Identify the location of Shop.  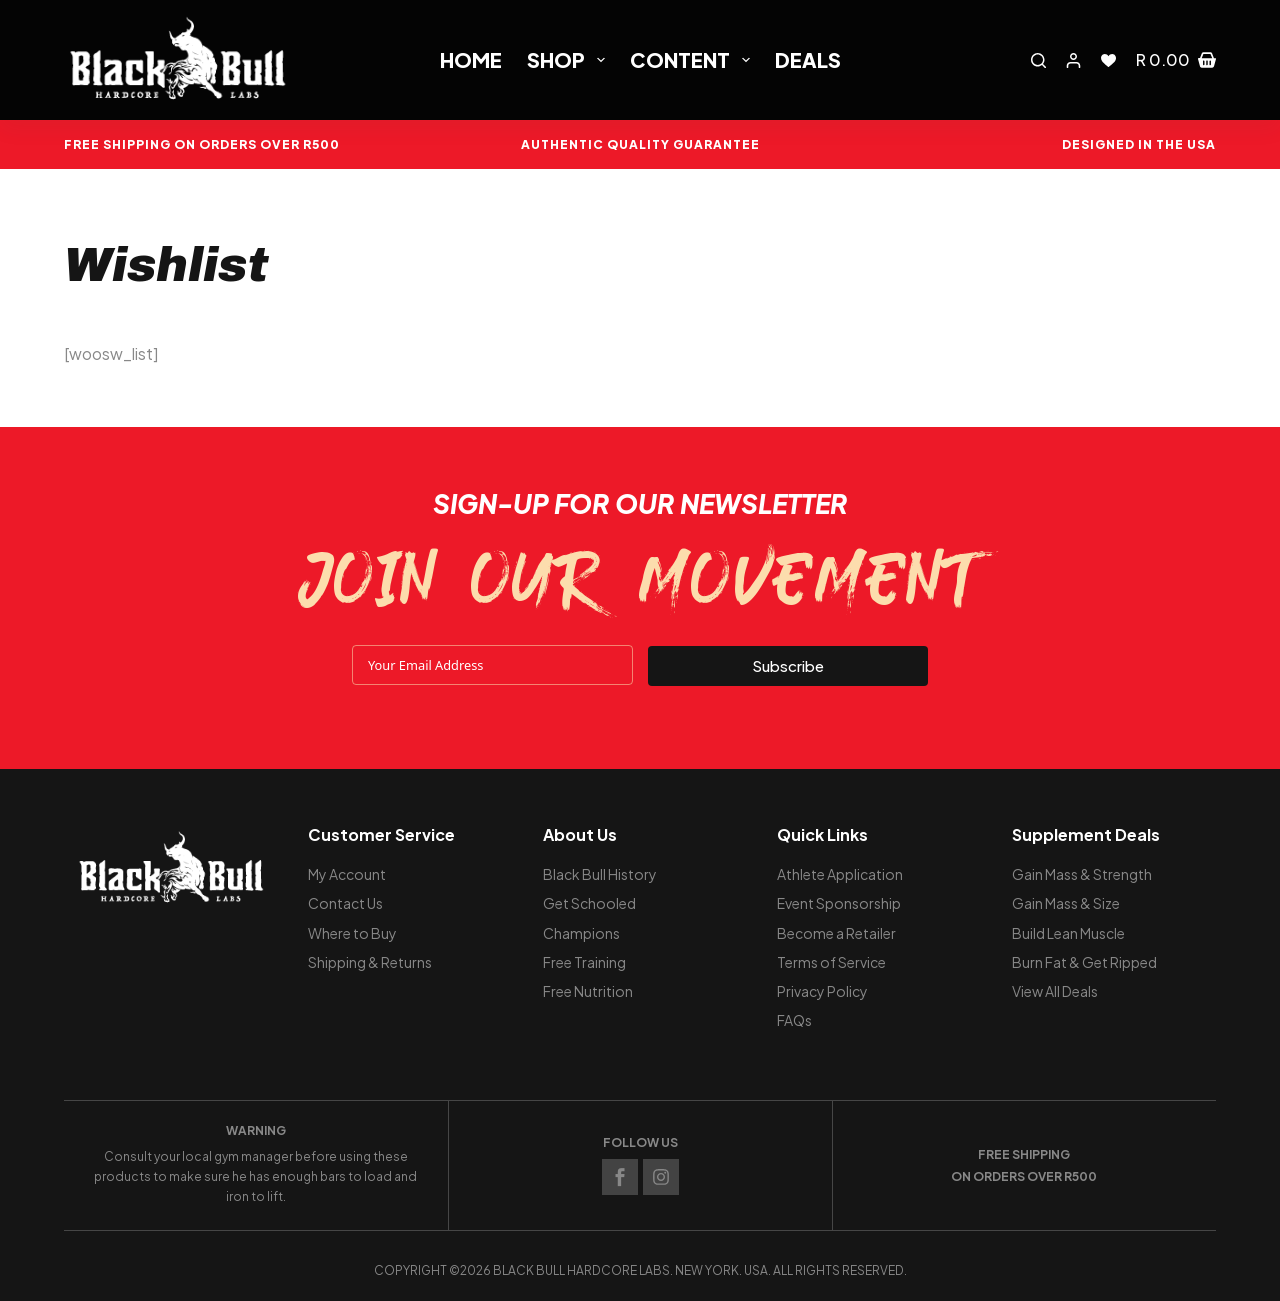
(570, 59).